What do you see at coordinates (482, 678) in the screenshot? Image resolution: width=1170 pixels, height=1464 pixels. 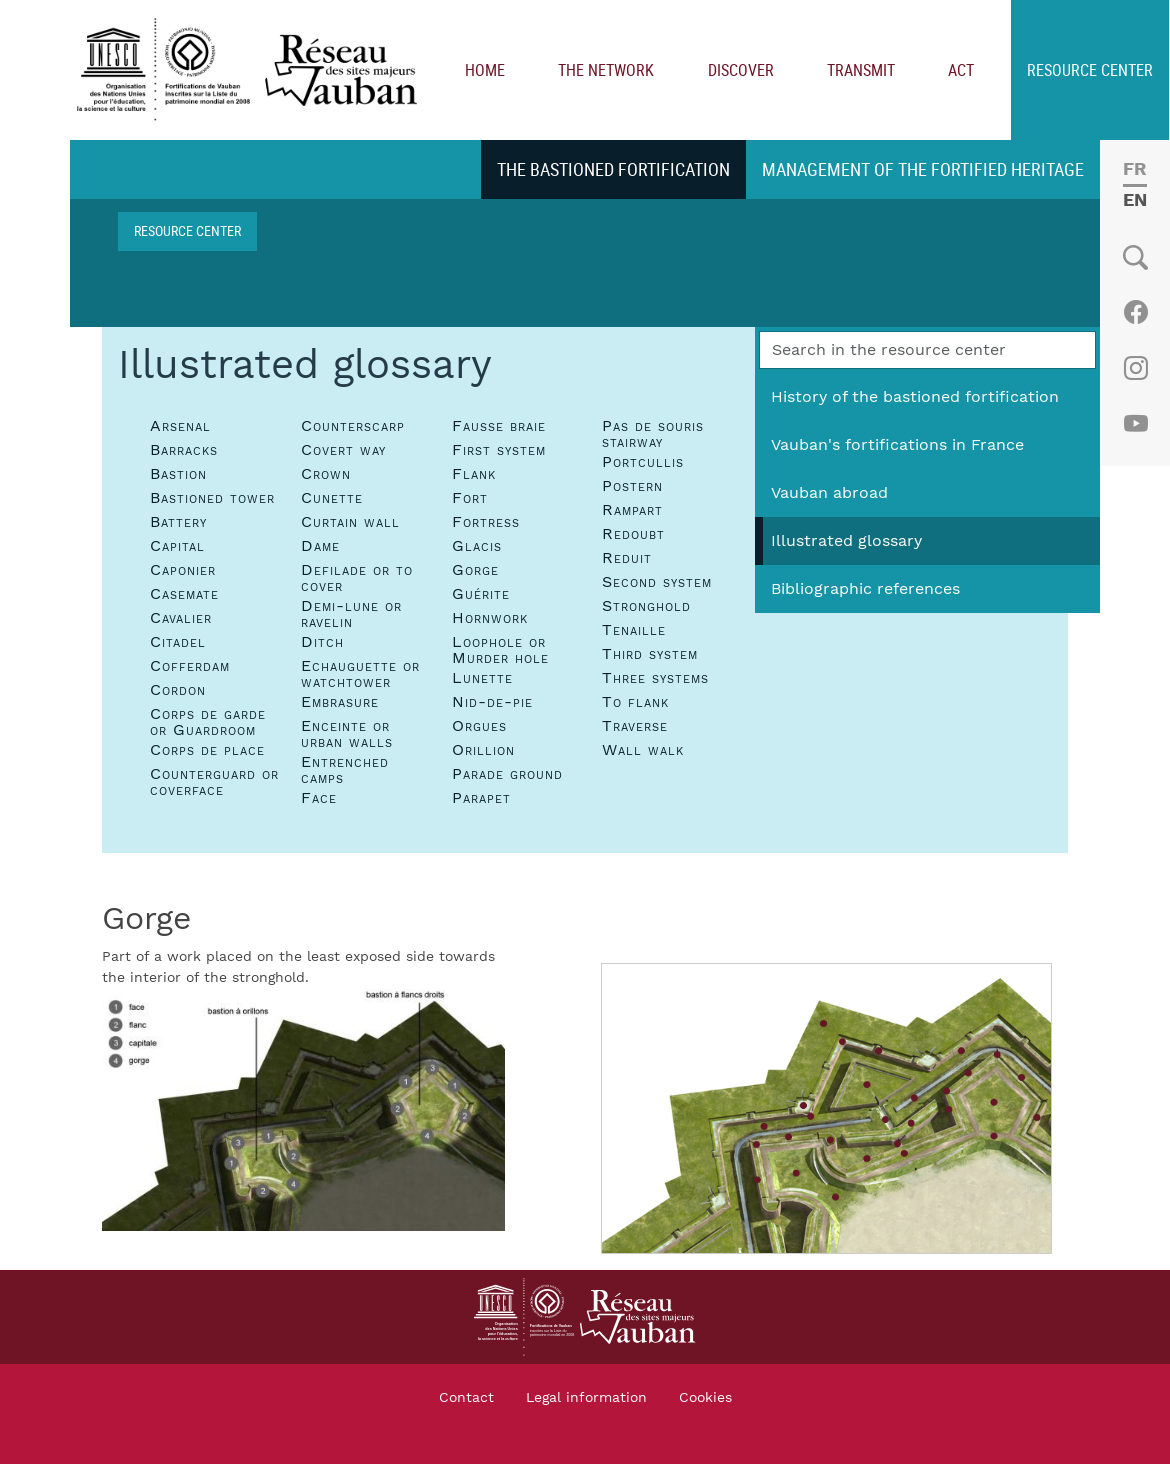 I see `Lunette` at bounding box center [482, 678].